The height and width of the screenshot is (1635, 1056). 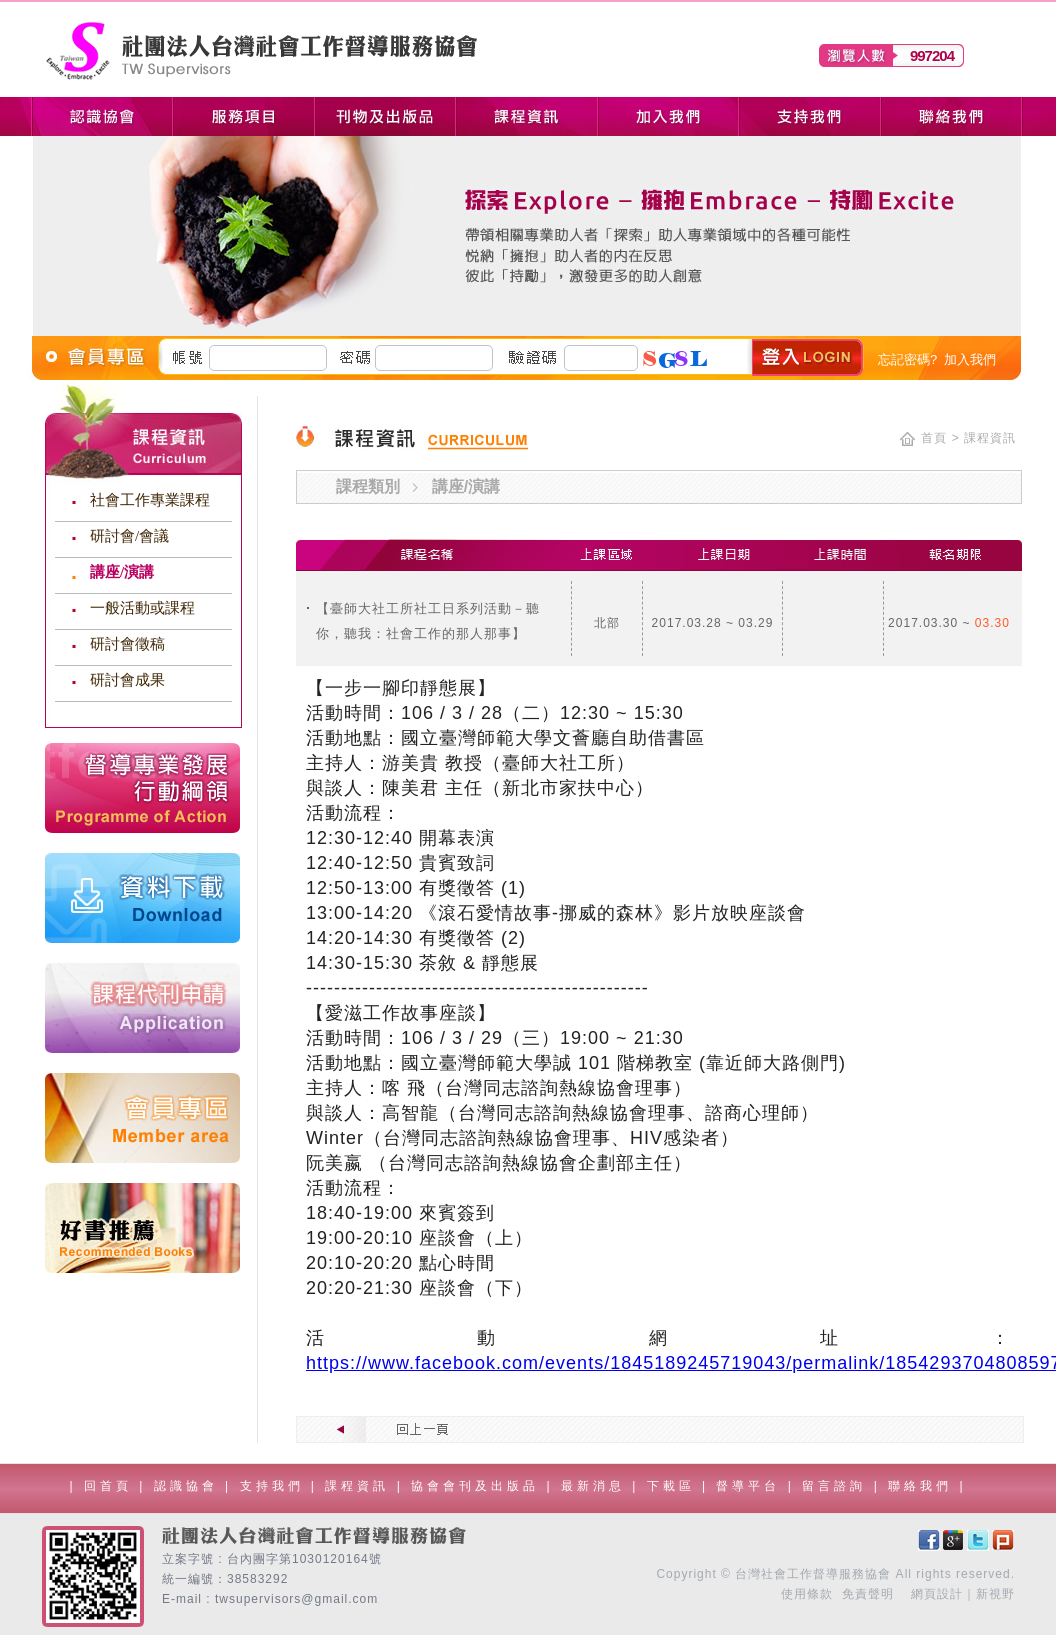 I want to click on 留言諮詢, so click(x=837, y=1486).